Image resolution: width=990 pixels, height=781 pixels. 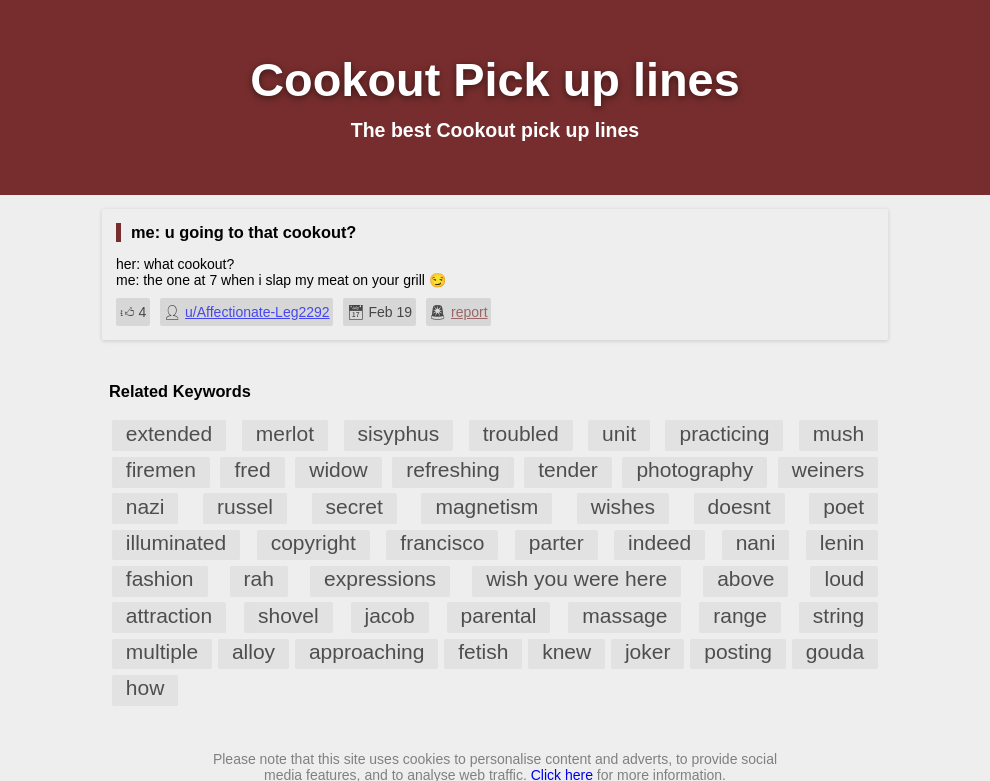 What do you see at coordinates (566, 651) in the screenshot?
I see `knew` at bounding box center [566, 651].